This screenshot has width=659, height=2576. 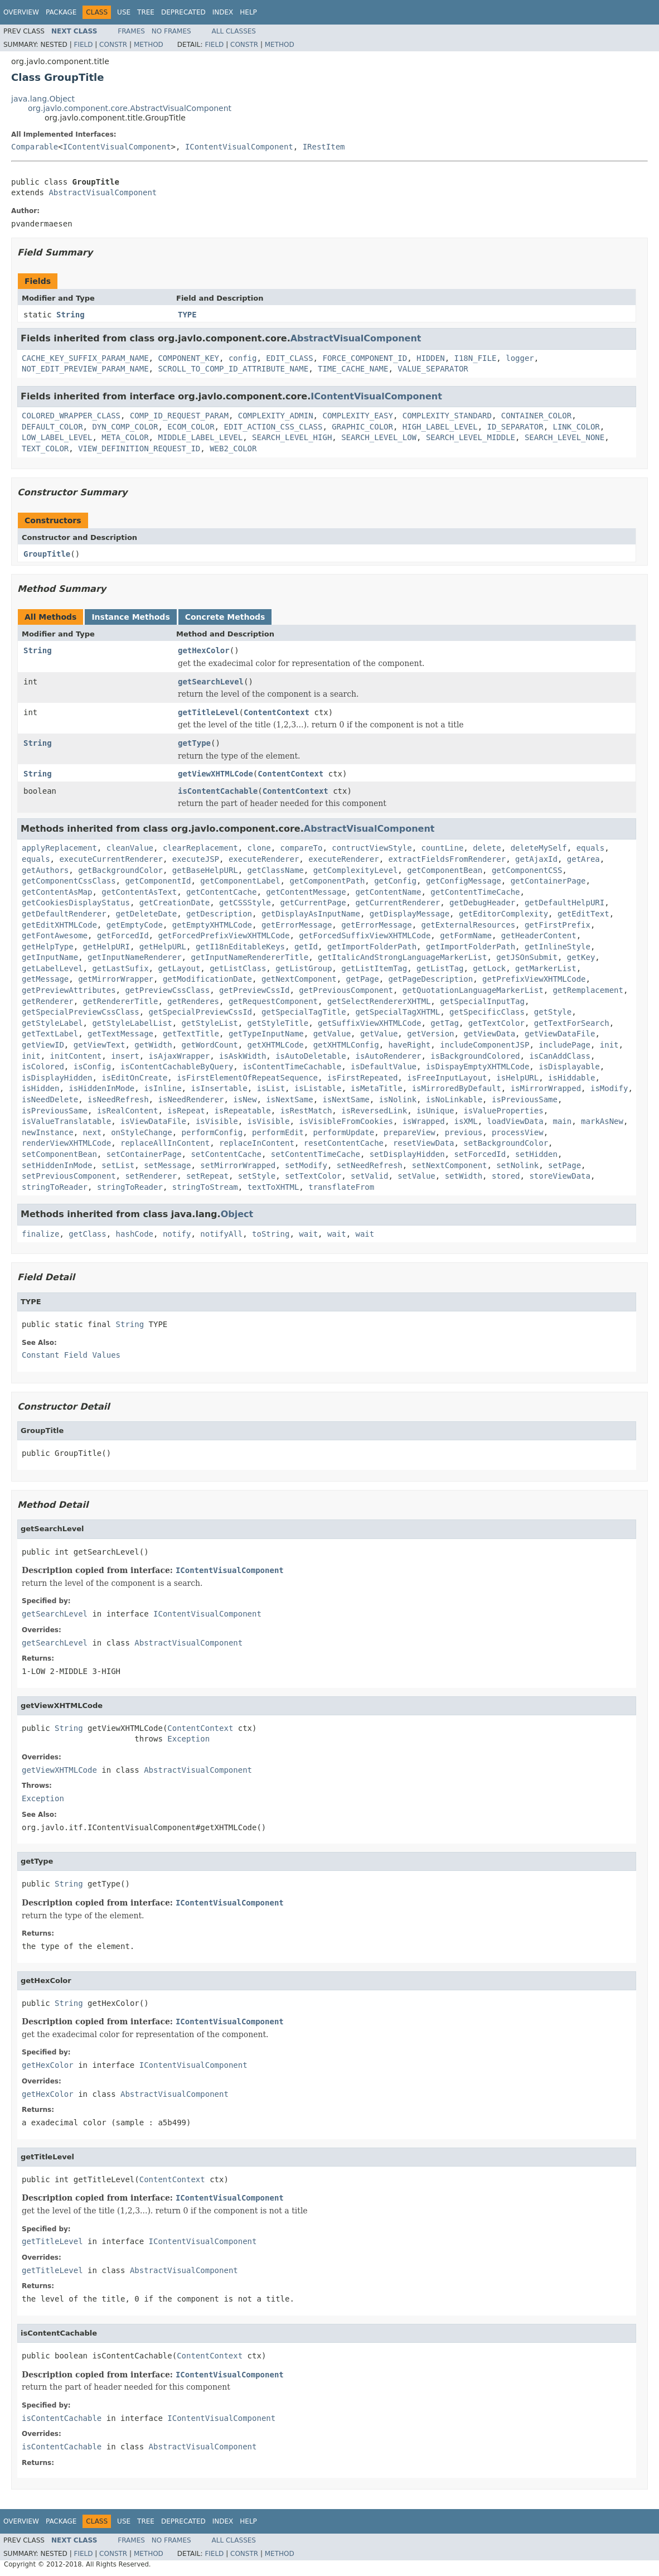 I want to click on Exception, so click(x=188, y=1738).